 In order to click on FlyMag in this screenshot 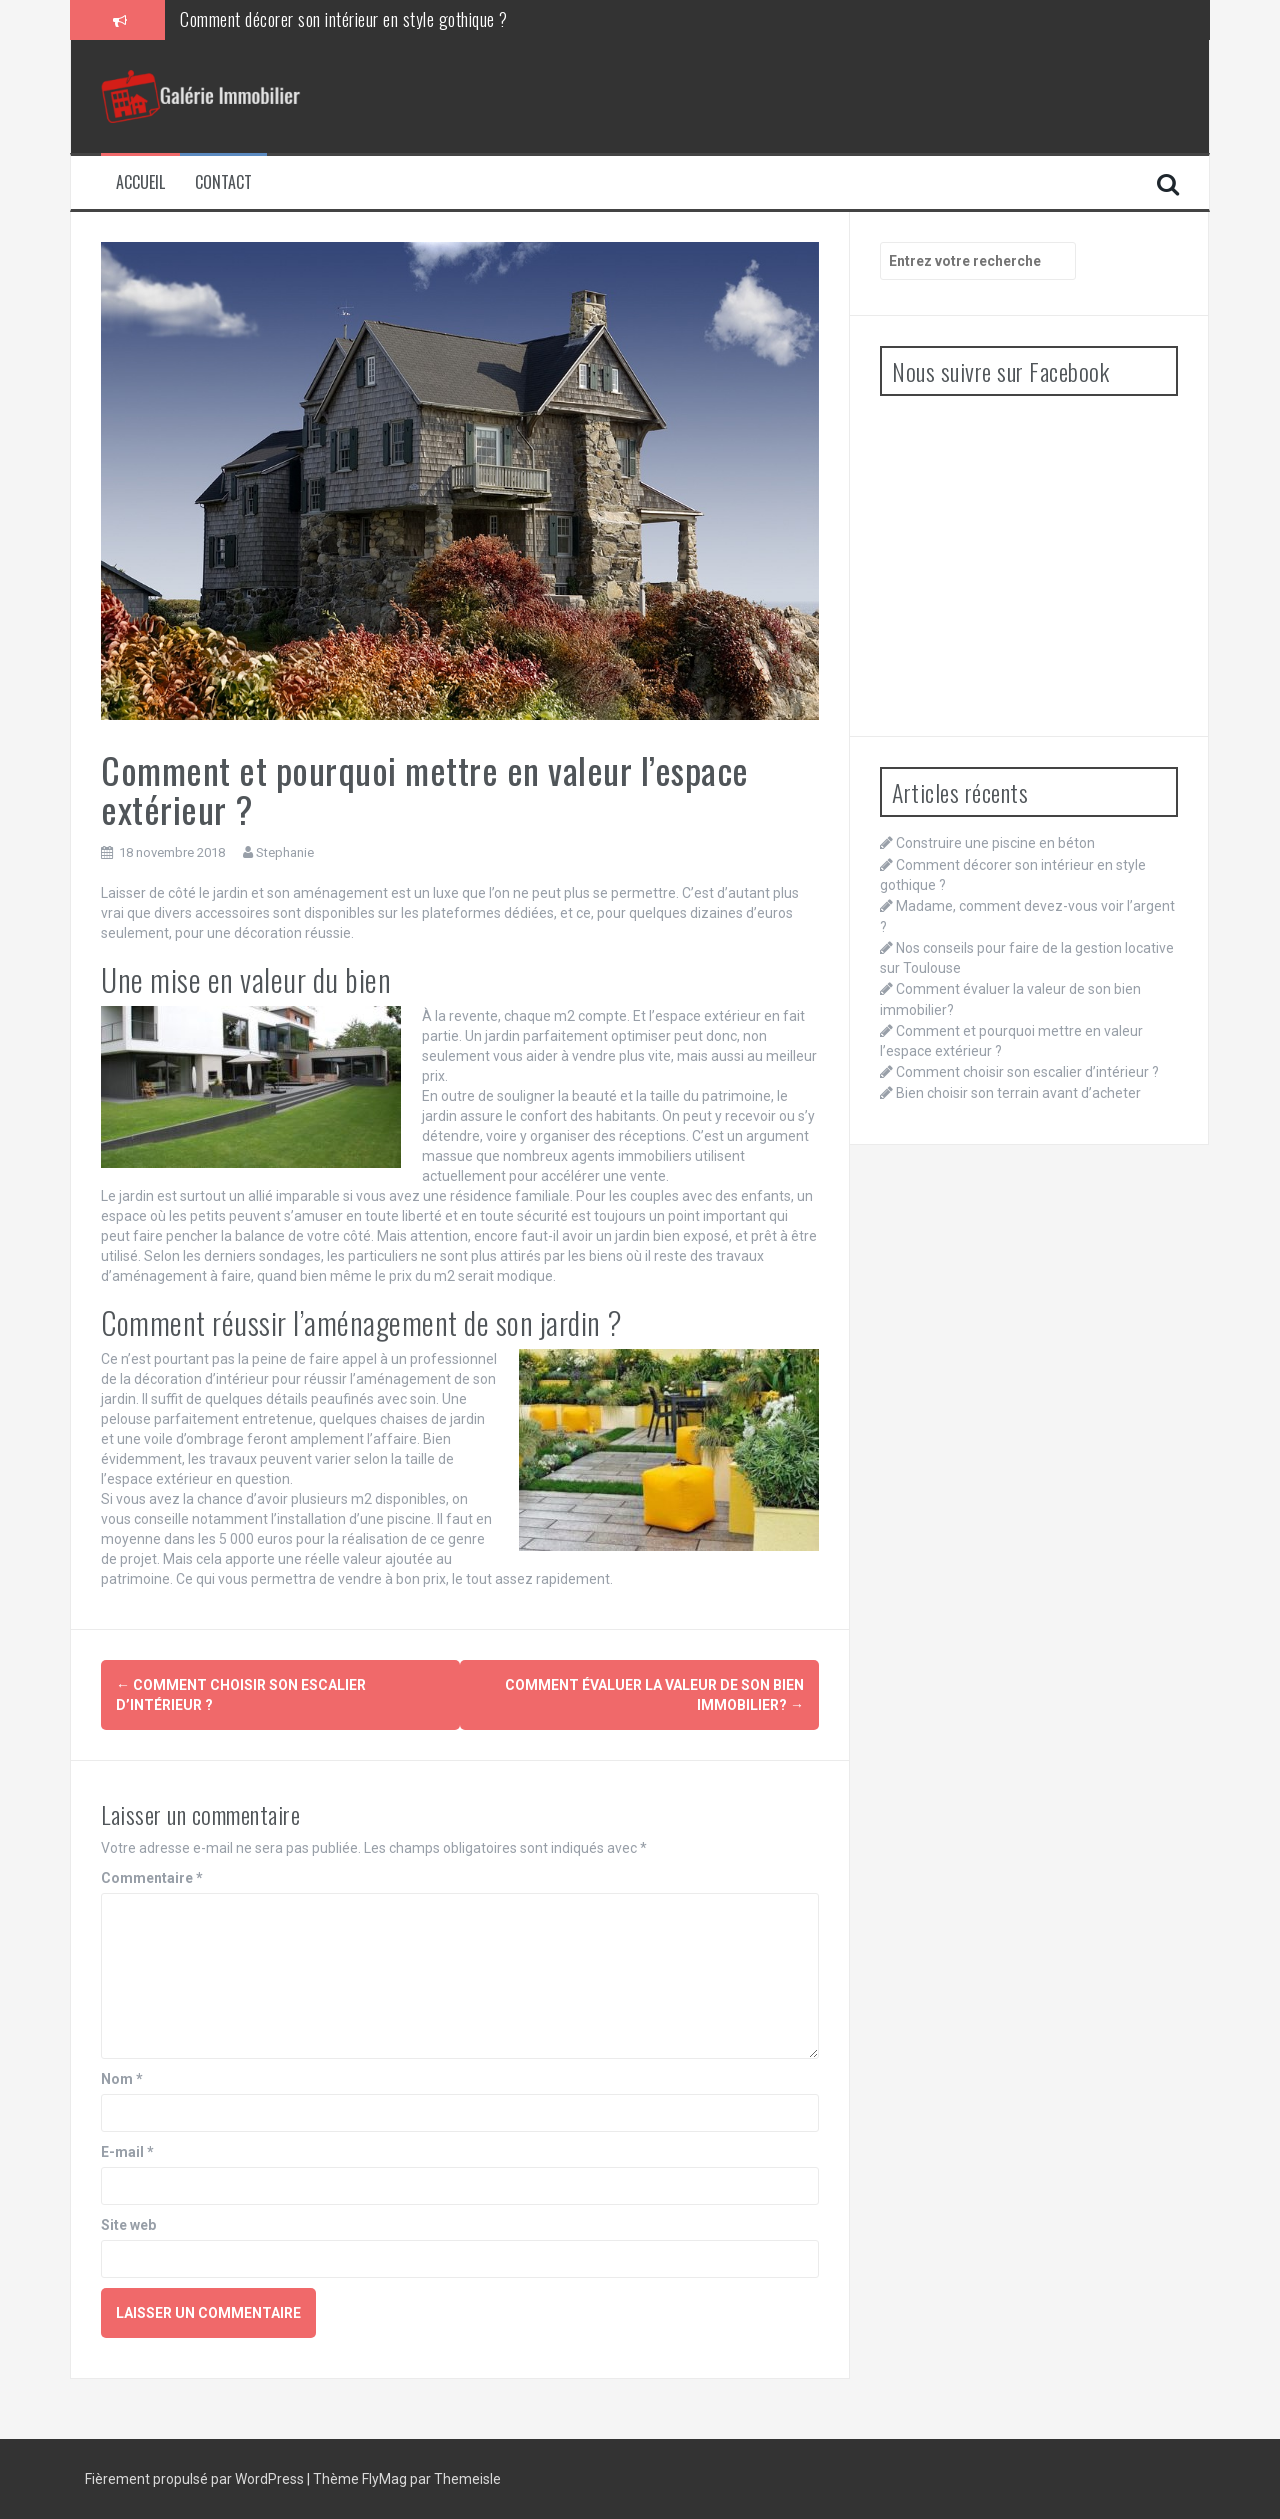, I will do `click(384, 2479)`.